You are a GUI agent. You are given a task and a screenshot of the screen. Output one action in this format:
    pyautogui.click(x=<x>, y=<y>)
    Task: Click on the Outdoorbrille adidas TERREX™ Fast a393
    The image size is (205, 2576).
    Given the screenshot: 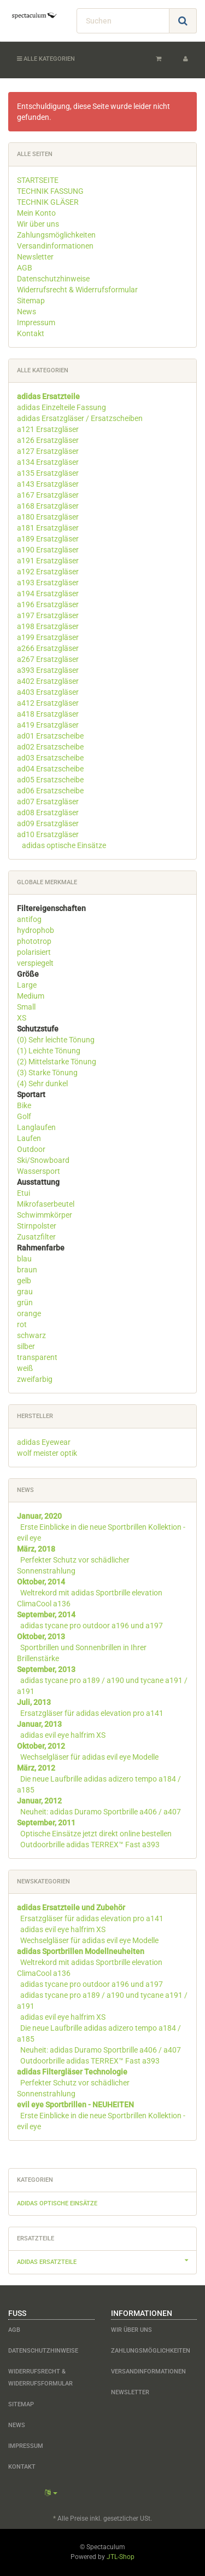 What is the action you would take?
    pyautogui.click(x=90, y=1844)
    